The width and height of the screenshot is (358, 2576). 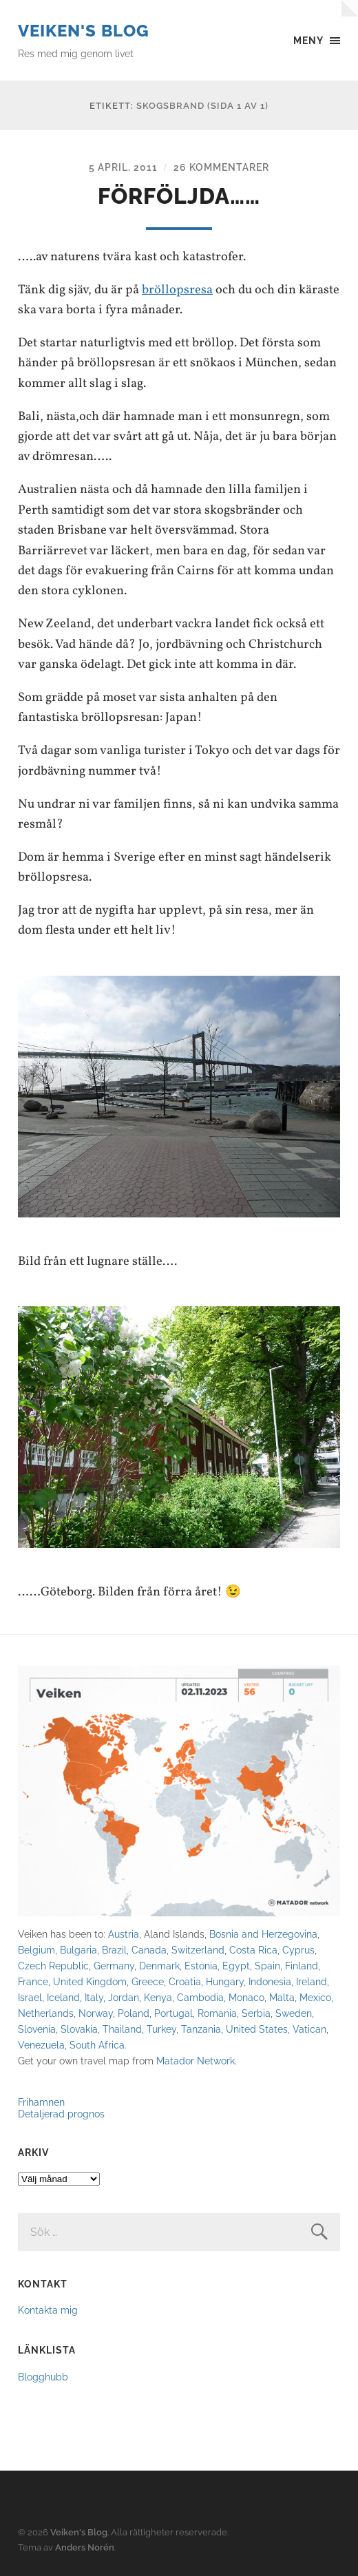 I want to click on Thailand, so click(x=122, y=2029).